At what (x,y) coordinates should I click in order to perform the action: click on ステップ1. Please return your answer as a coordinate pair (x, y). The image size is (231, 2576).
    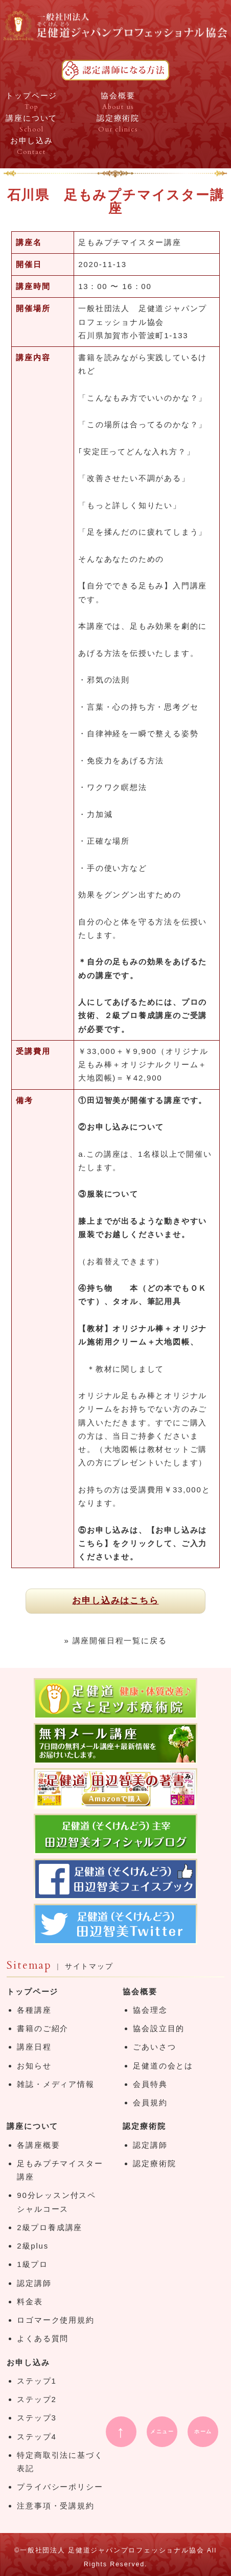
    Looking at the image, I should click on (36, 2380).